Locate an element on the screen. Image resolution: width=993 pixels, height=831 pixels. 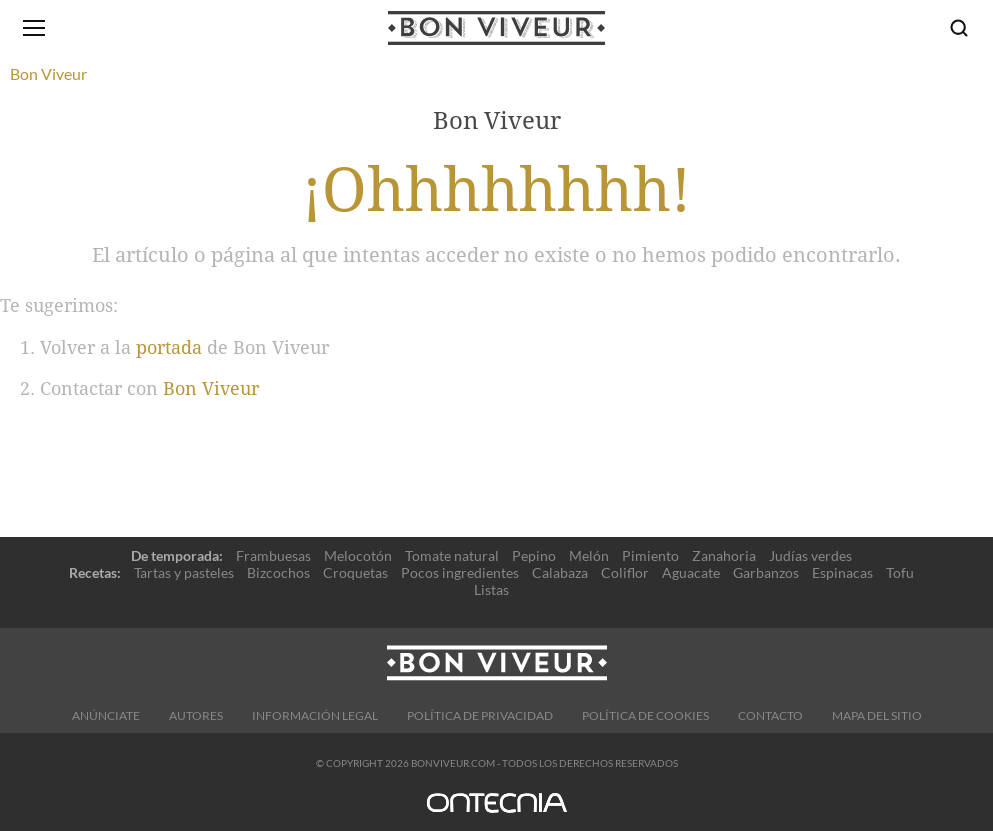
Autores is located at coordinates (196, 715).